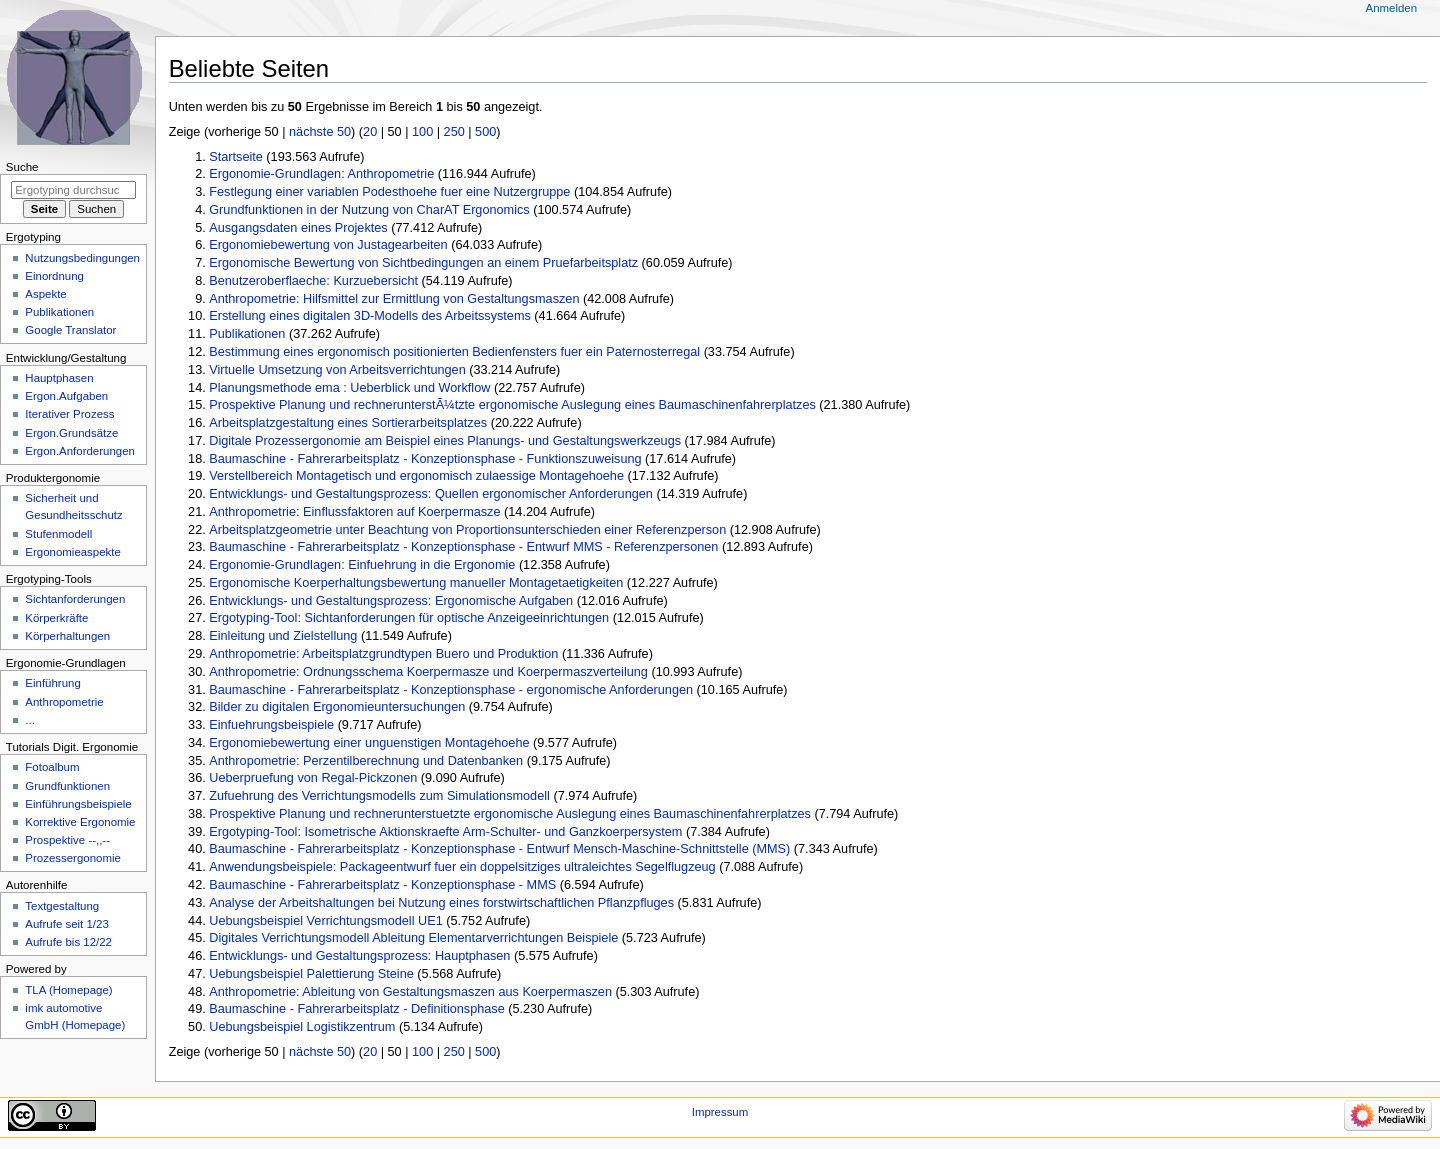 The image size is (1440, 1149). Describe the element at coordinates (82, 258) in the screenshot. I see `Nutzungsbedingungen` at that location.